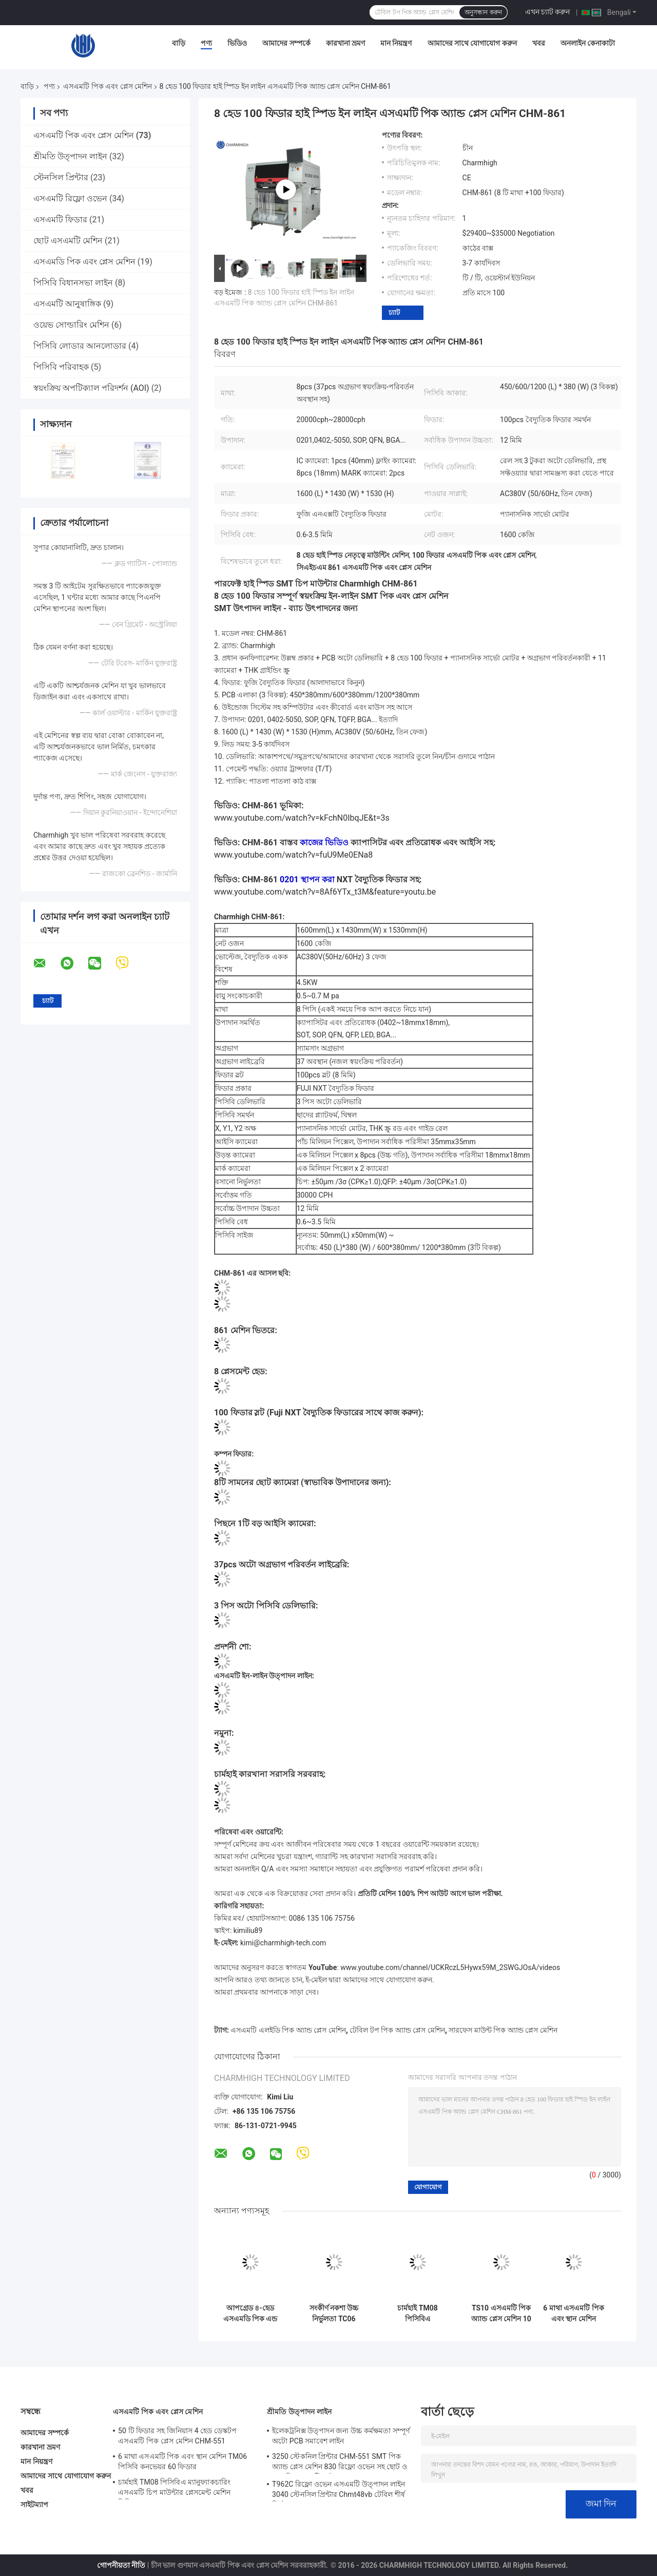  Describe the element at coordinates (345, 43) in the screenshot. I see `কারখানা ভ্রমণ` at that location.